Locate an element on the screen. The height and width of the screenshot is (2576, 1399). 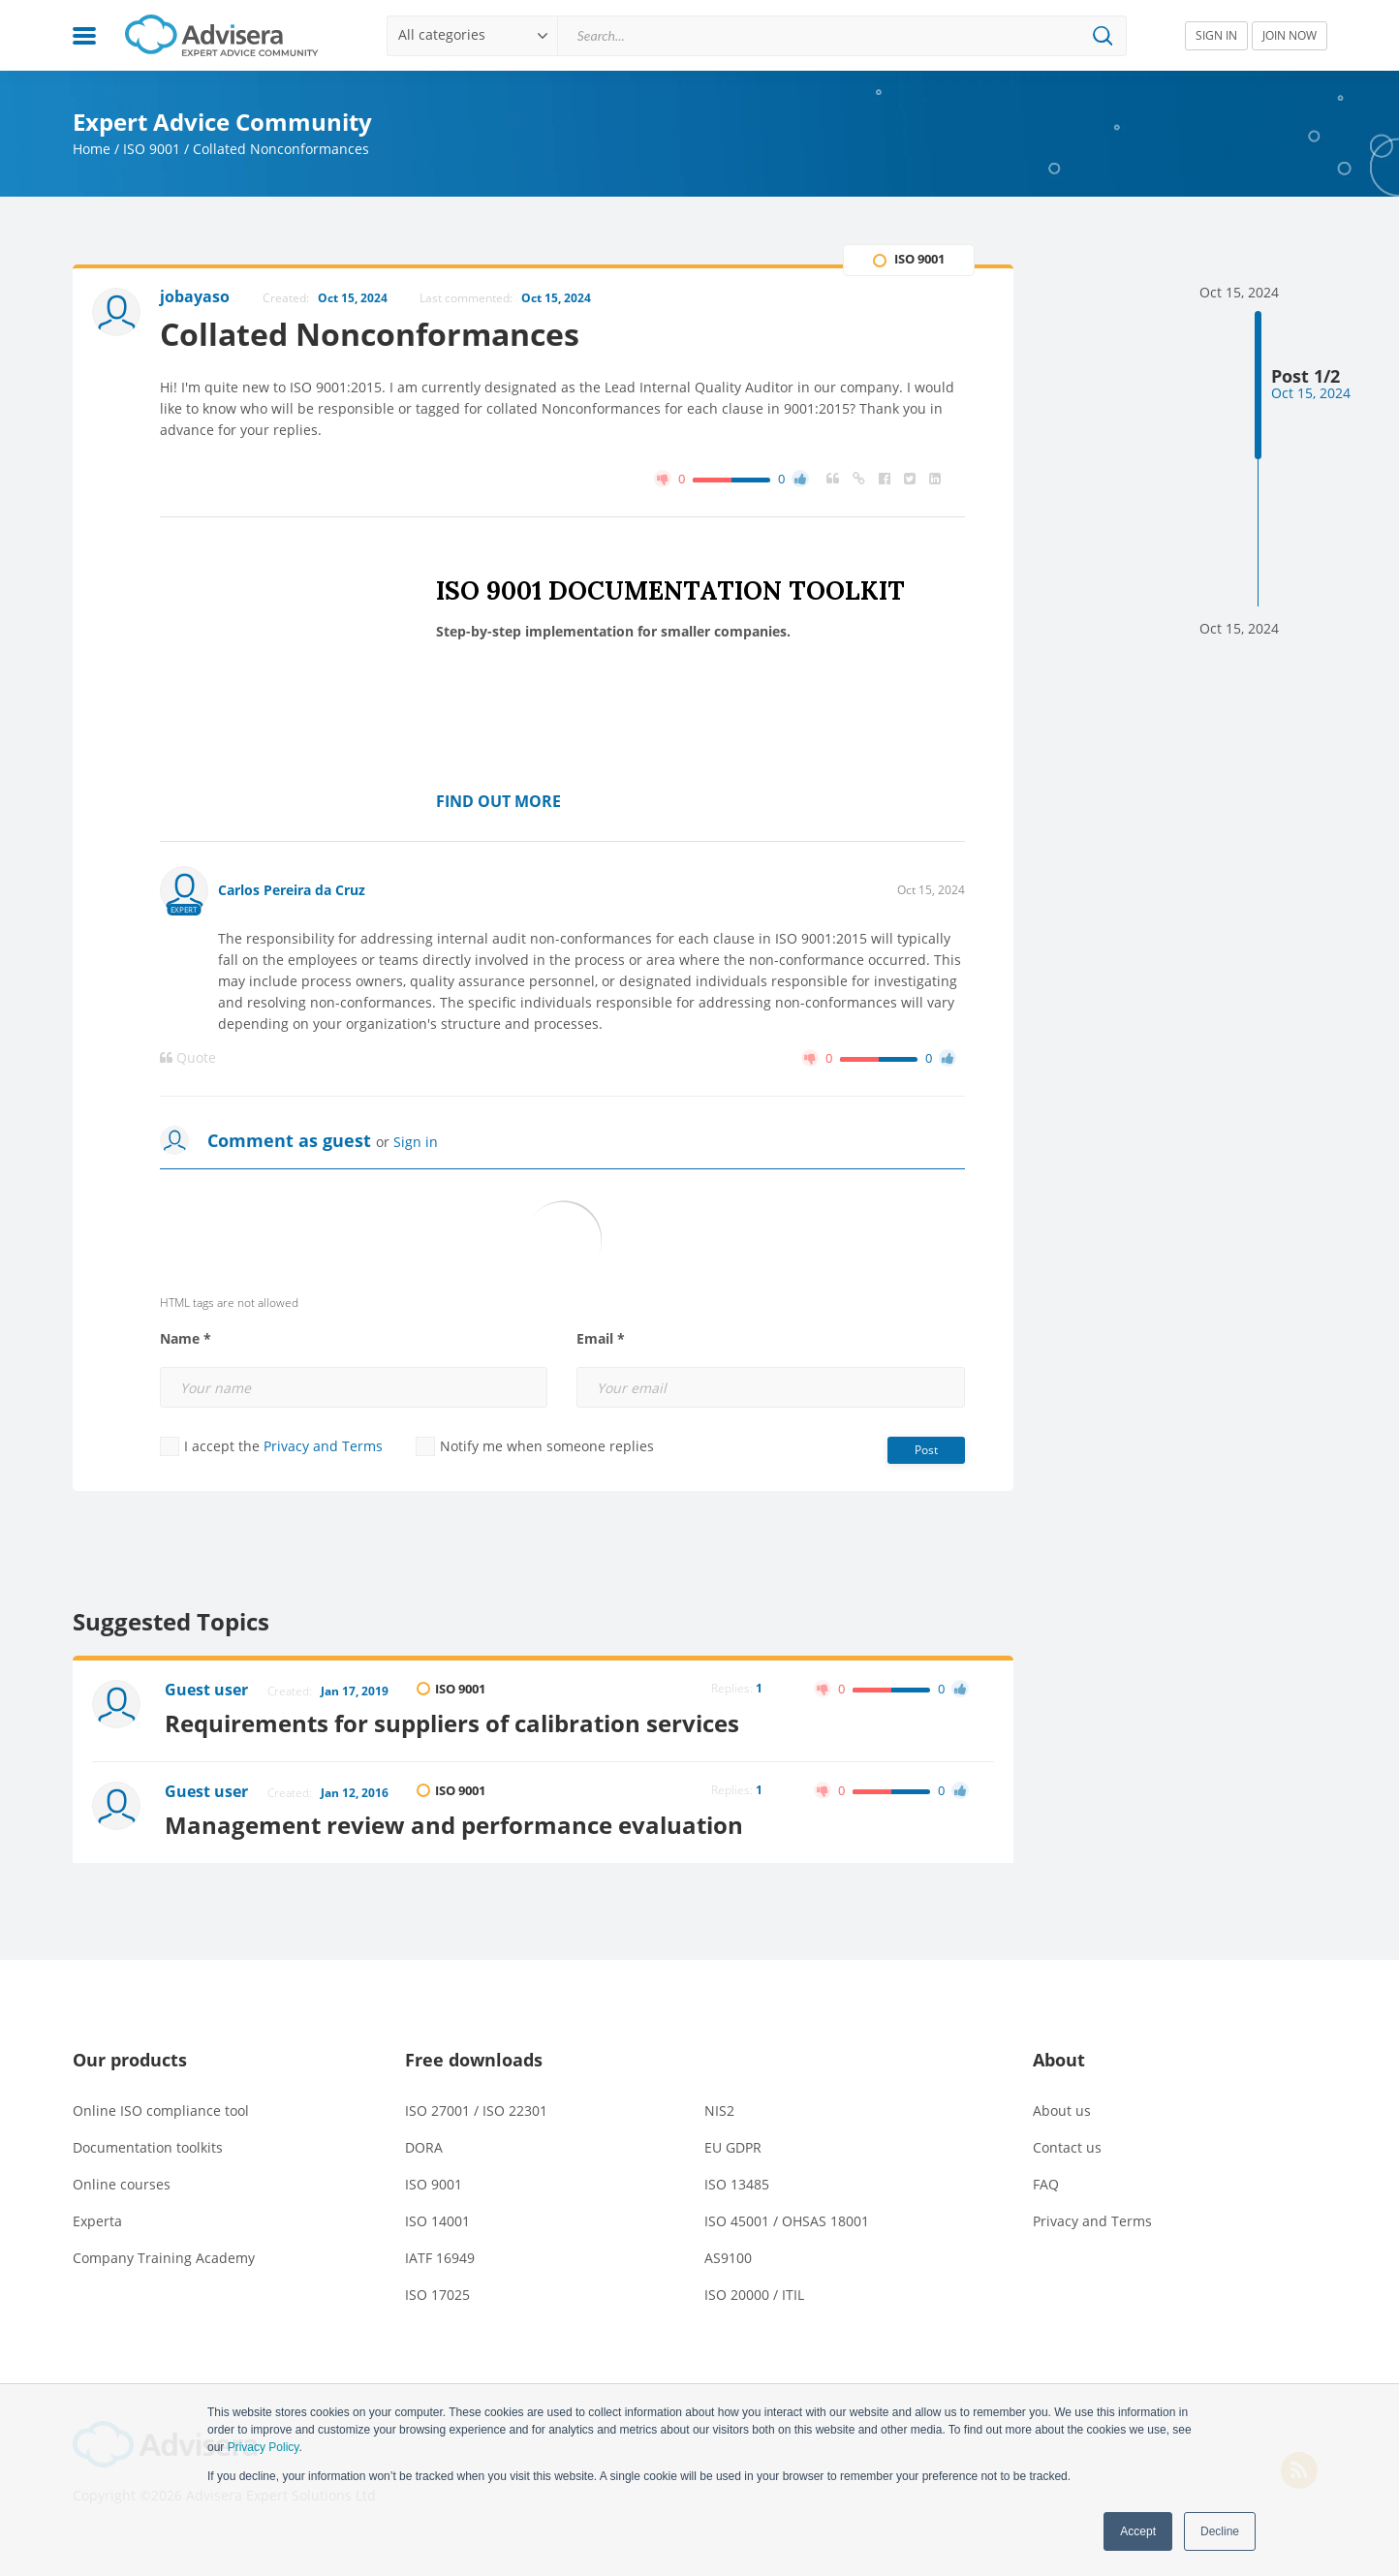
JOIN NOW is located at coordinates (1289, 35).